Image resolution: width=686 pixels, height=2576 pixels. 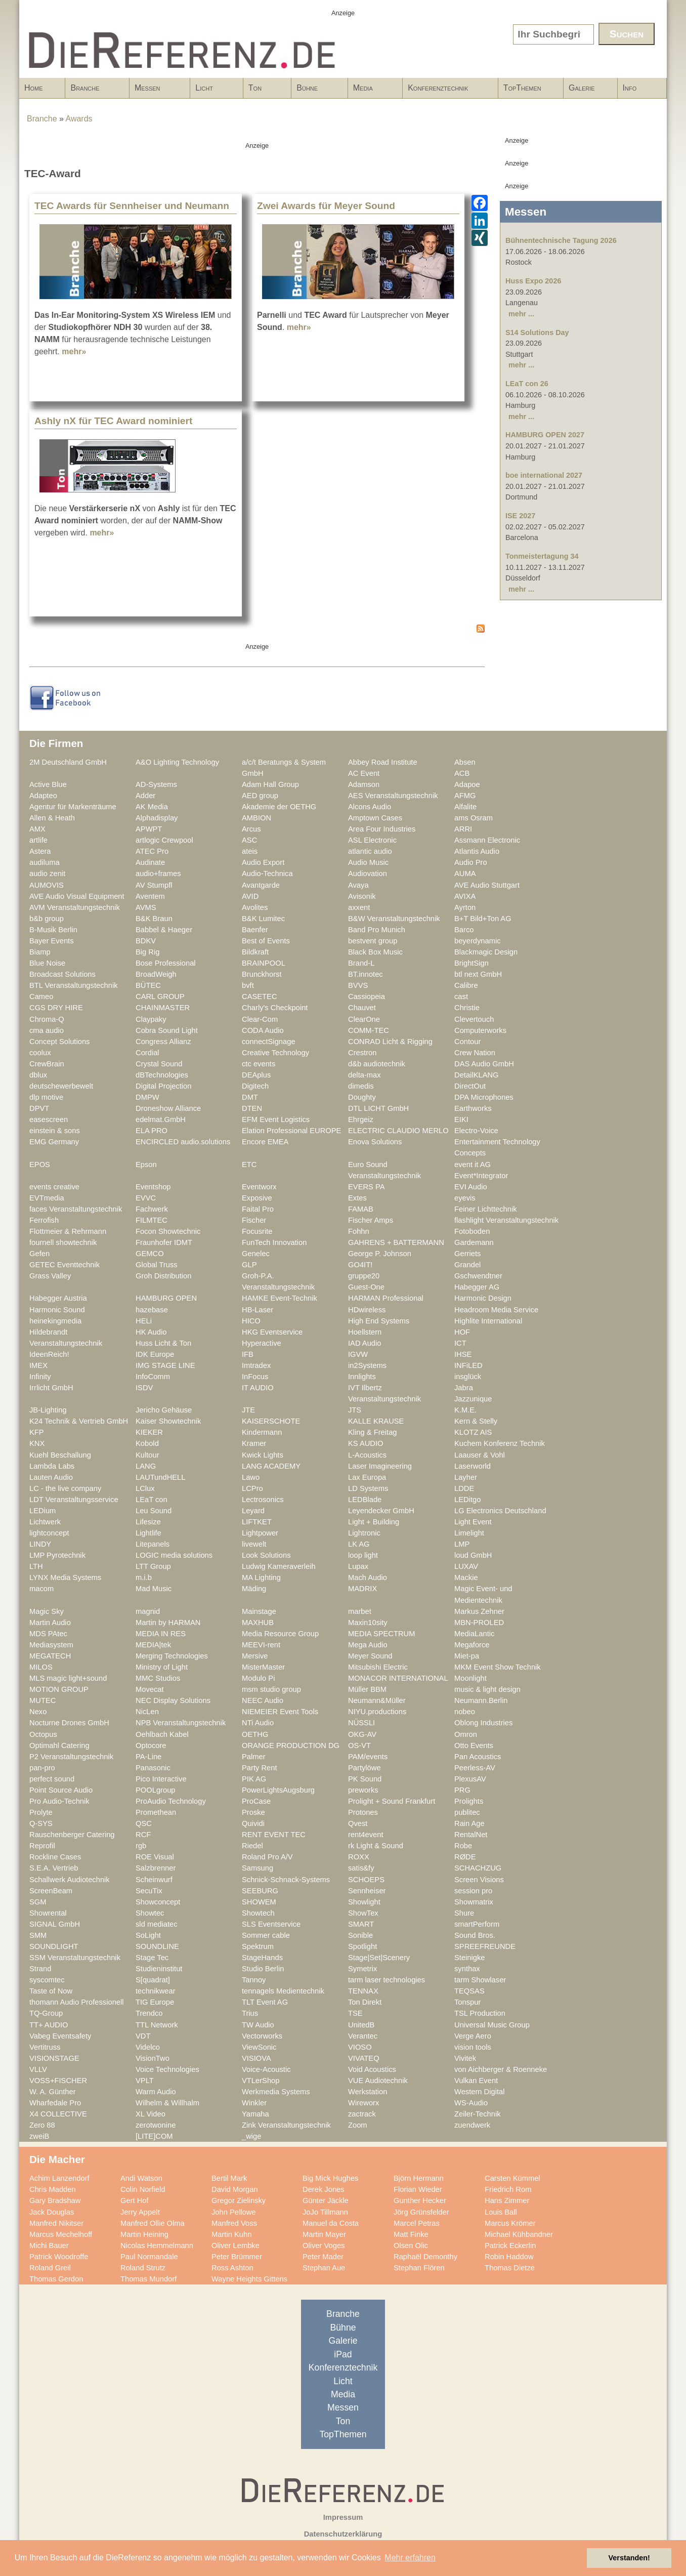 What do you see at coordinates (366, 1880) in the screenshot?
I see `SCHOEPS` at bounding box center [366, 1880].